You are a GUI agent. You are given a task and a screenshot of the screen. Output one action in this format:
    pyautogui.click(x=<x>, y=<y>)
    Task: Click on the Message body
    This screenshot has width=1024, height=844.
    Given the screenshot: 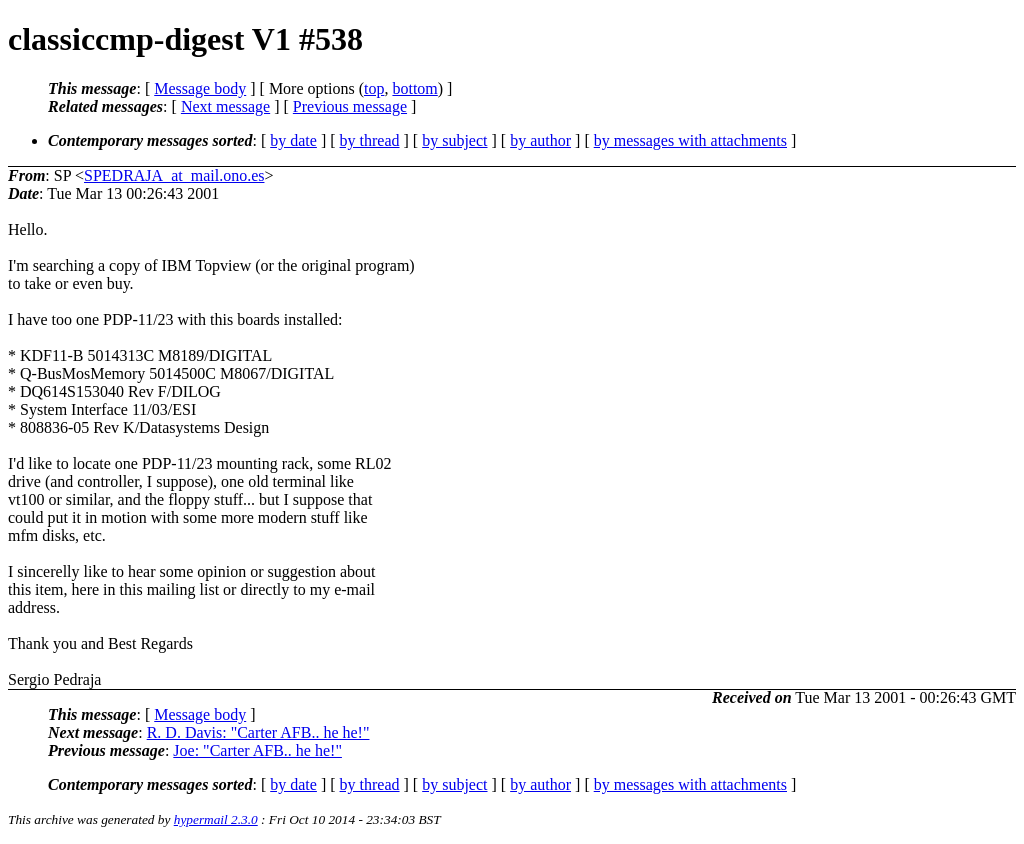 What is the action you would take?
    pyautogui.click(x=200, y=88)
    